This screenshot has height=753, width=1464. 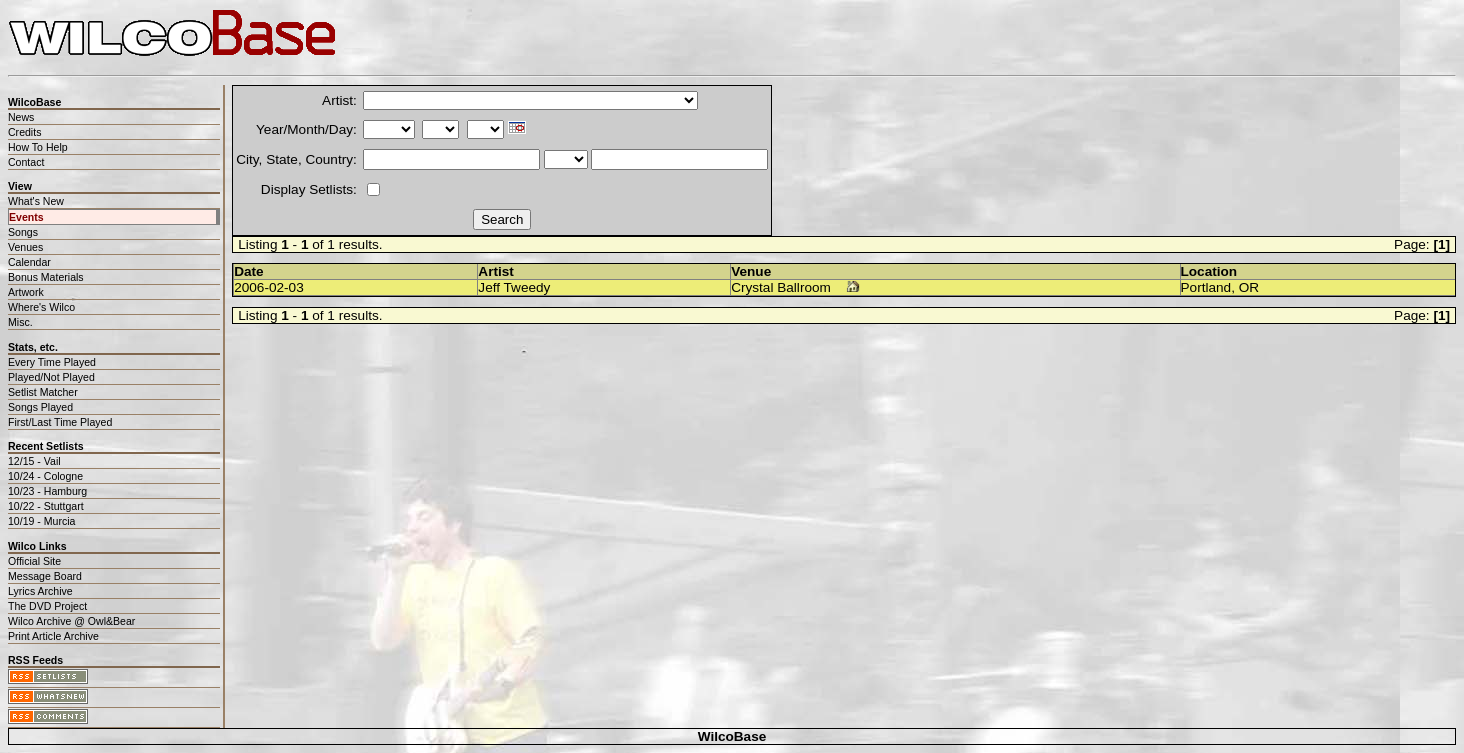 What do you see at coordinates (45, 476) in the screenshot?
I see `10/24 - Cologne` at bounding box center [45, 476].